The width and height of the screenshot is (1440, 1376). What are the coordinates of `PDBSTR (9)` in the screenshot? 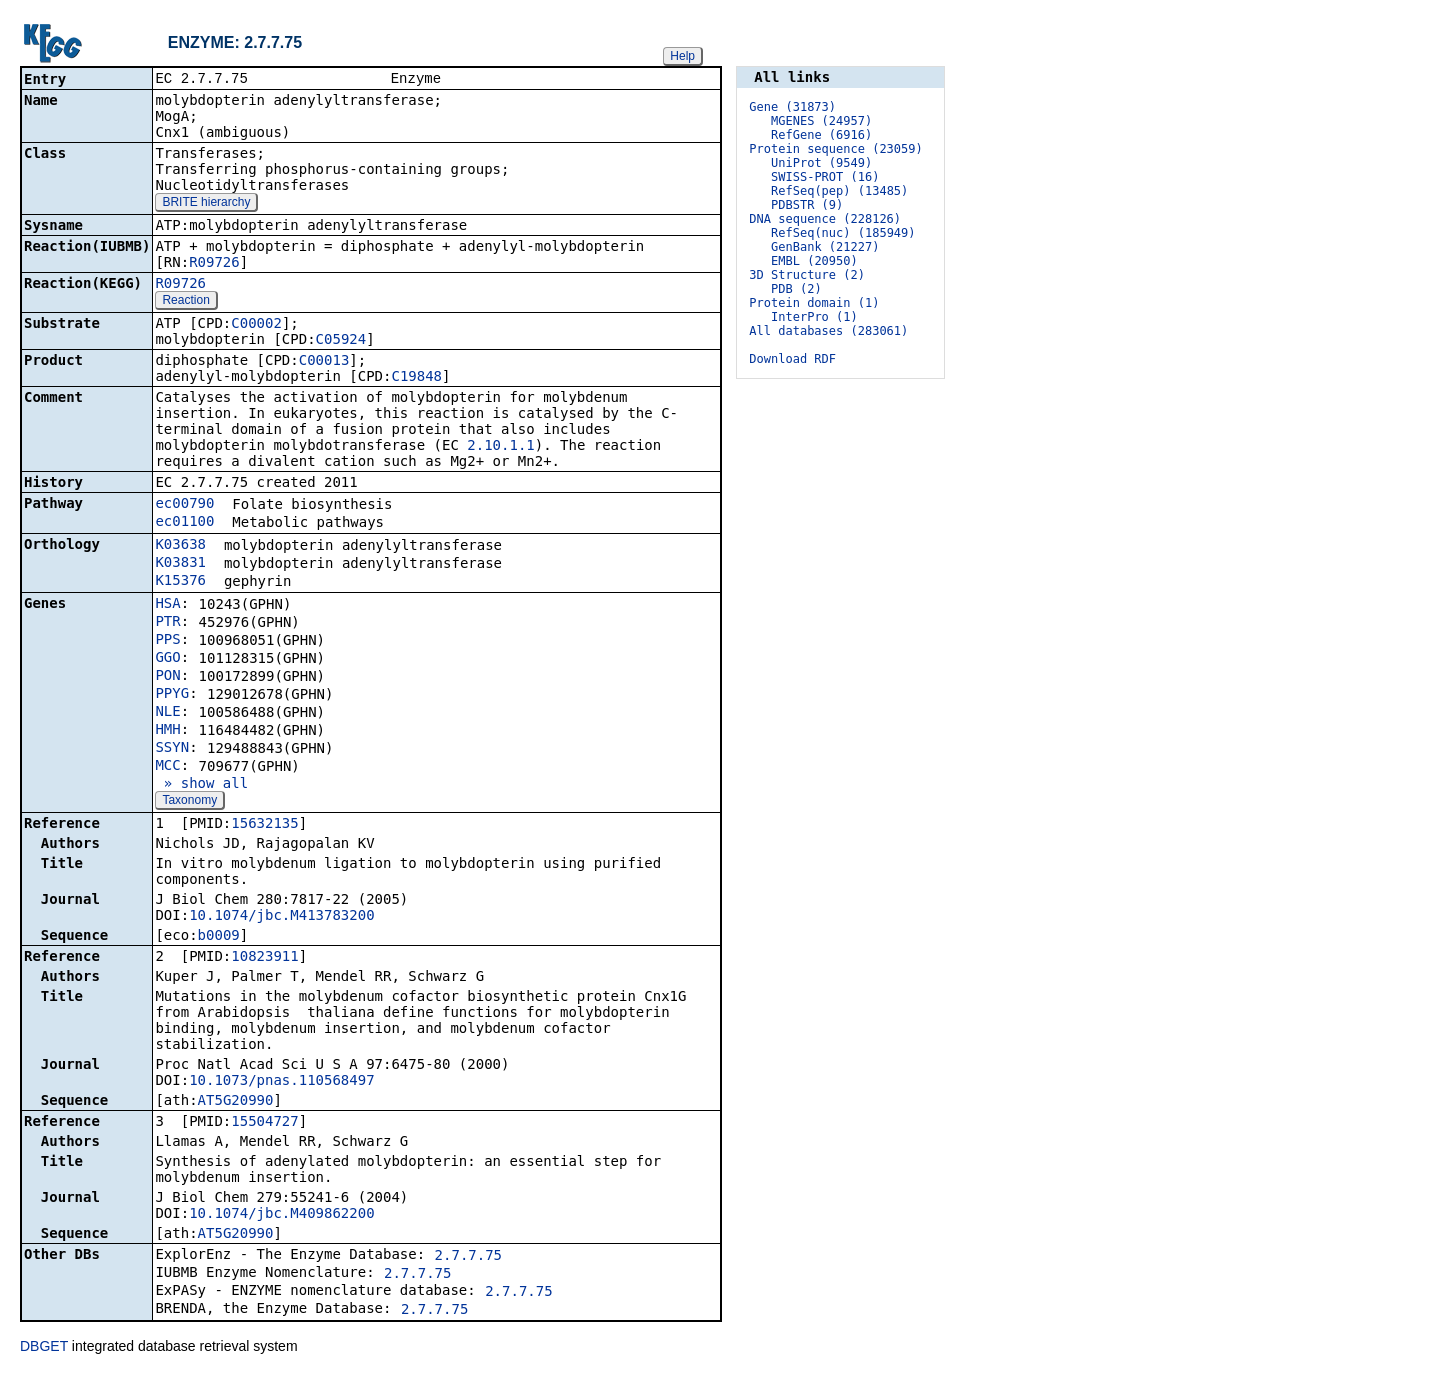 It's located at (807, 205).